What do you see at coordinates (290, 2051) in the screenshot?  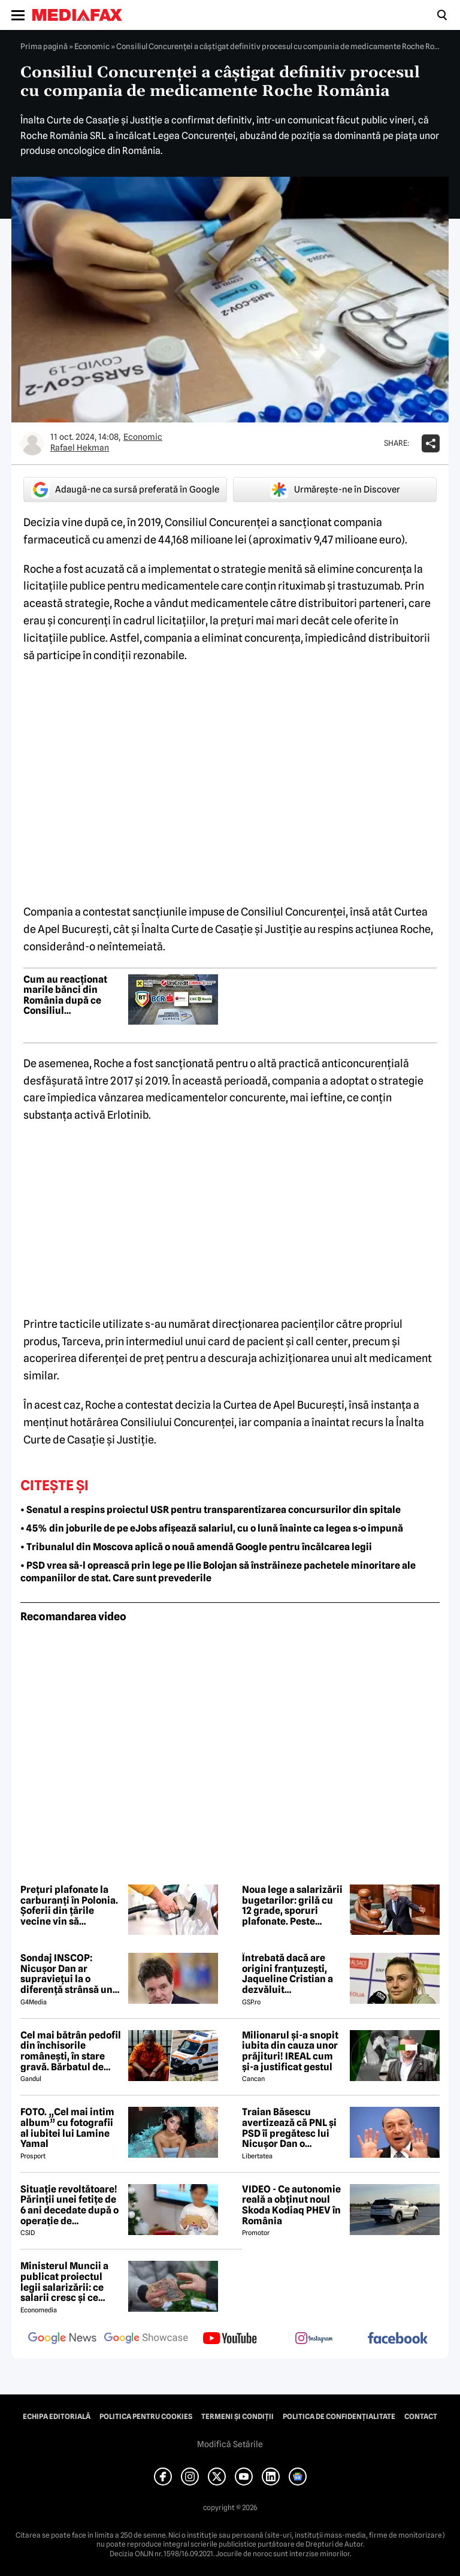 I see `Milionarul și-a snopit iubita din cauza unor prăjituri! IREAL cum și-a justificat gestul` at bounding box center [290, 2051].